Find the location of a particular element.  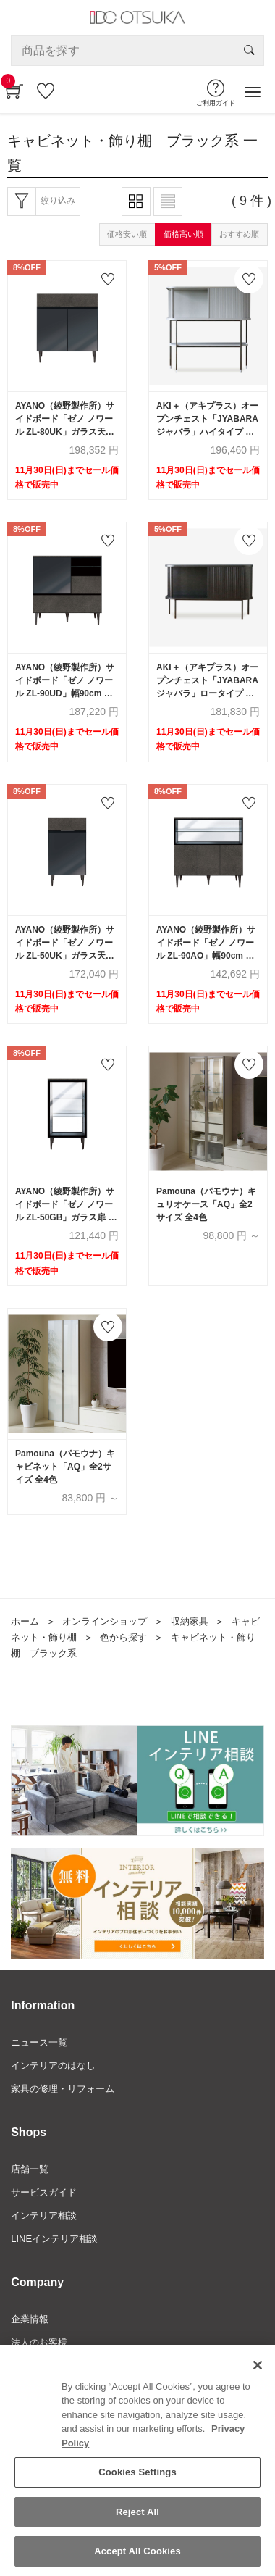

Accept All Cookies is located at coordinates (137, 2551).